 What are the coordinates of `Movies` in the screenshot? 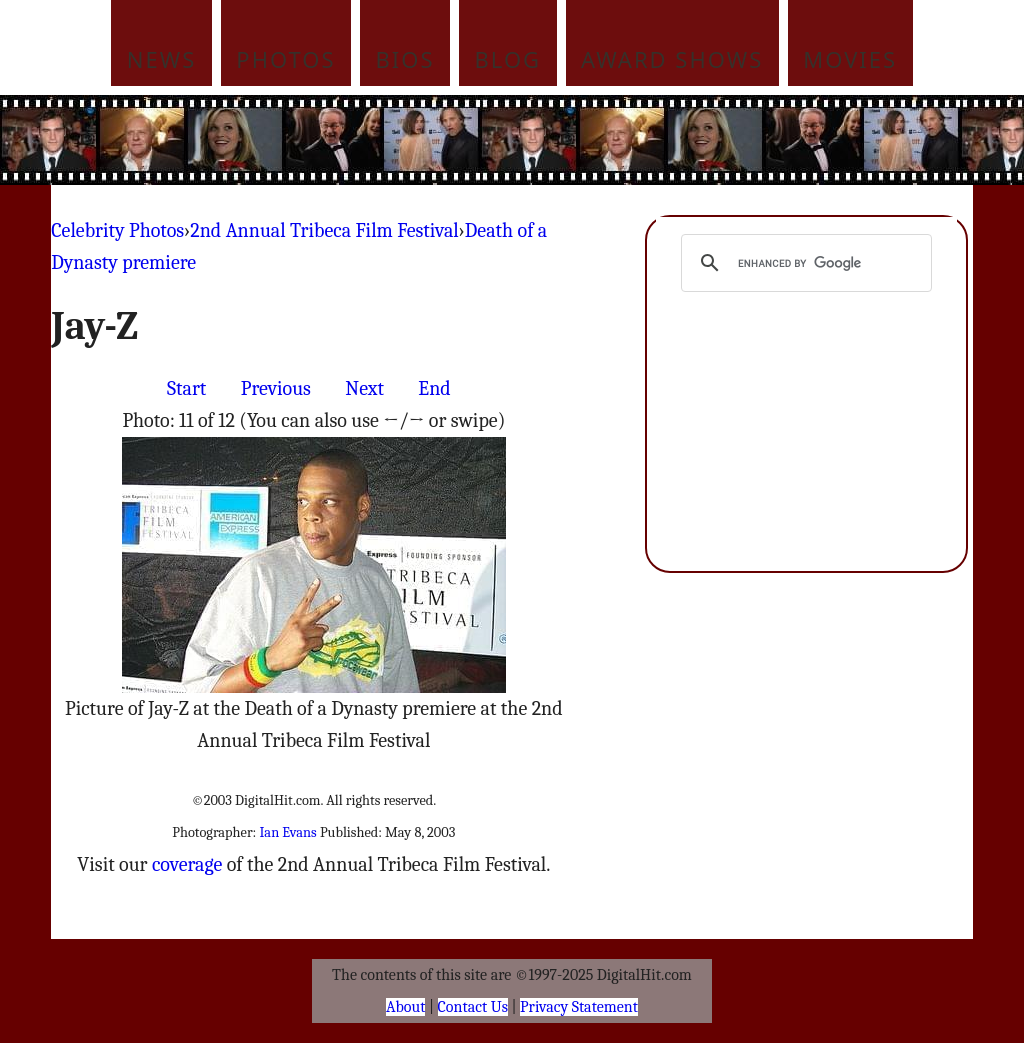 It's located at (850, 59).